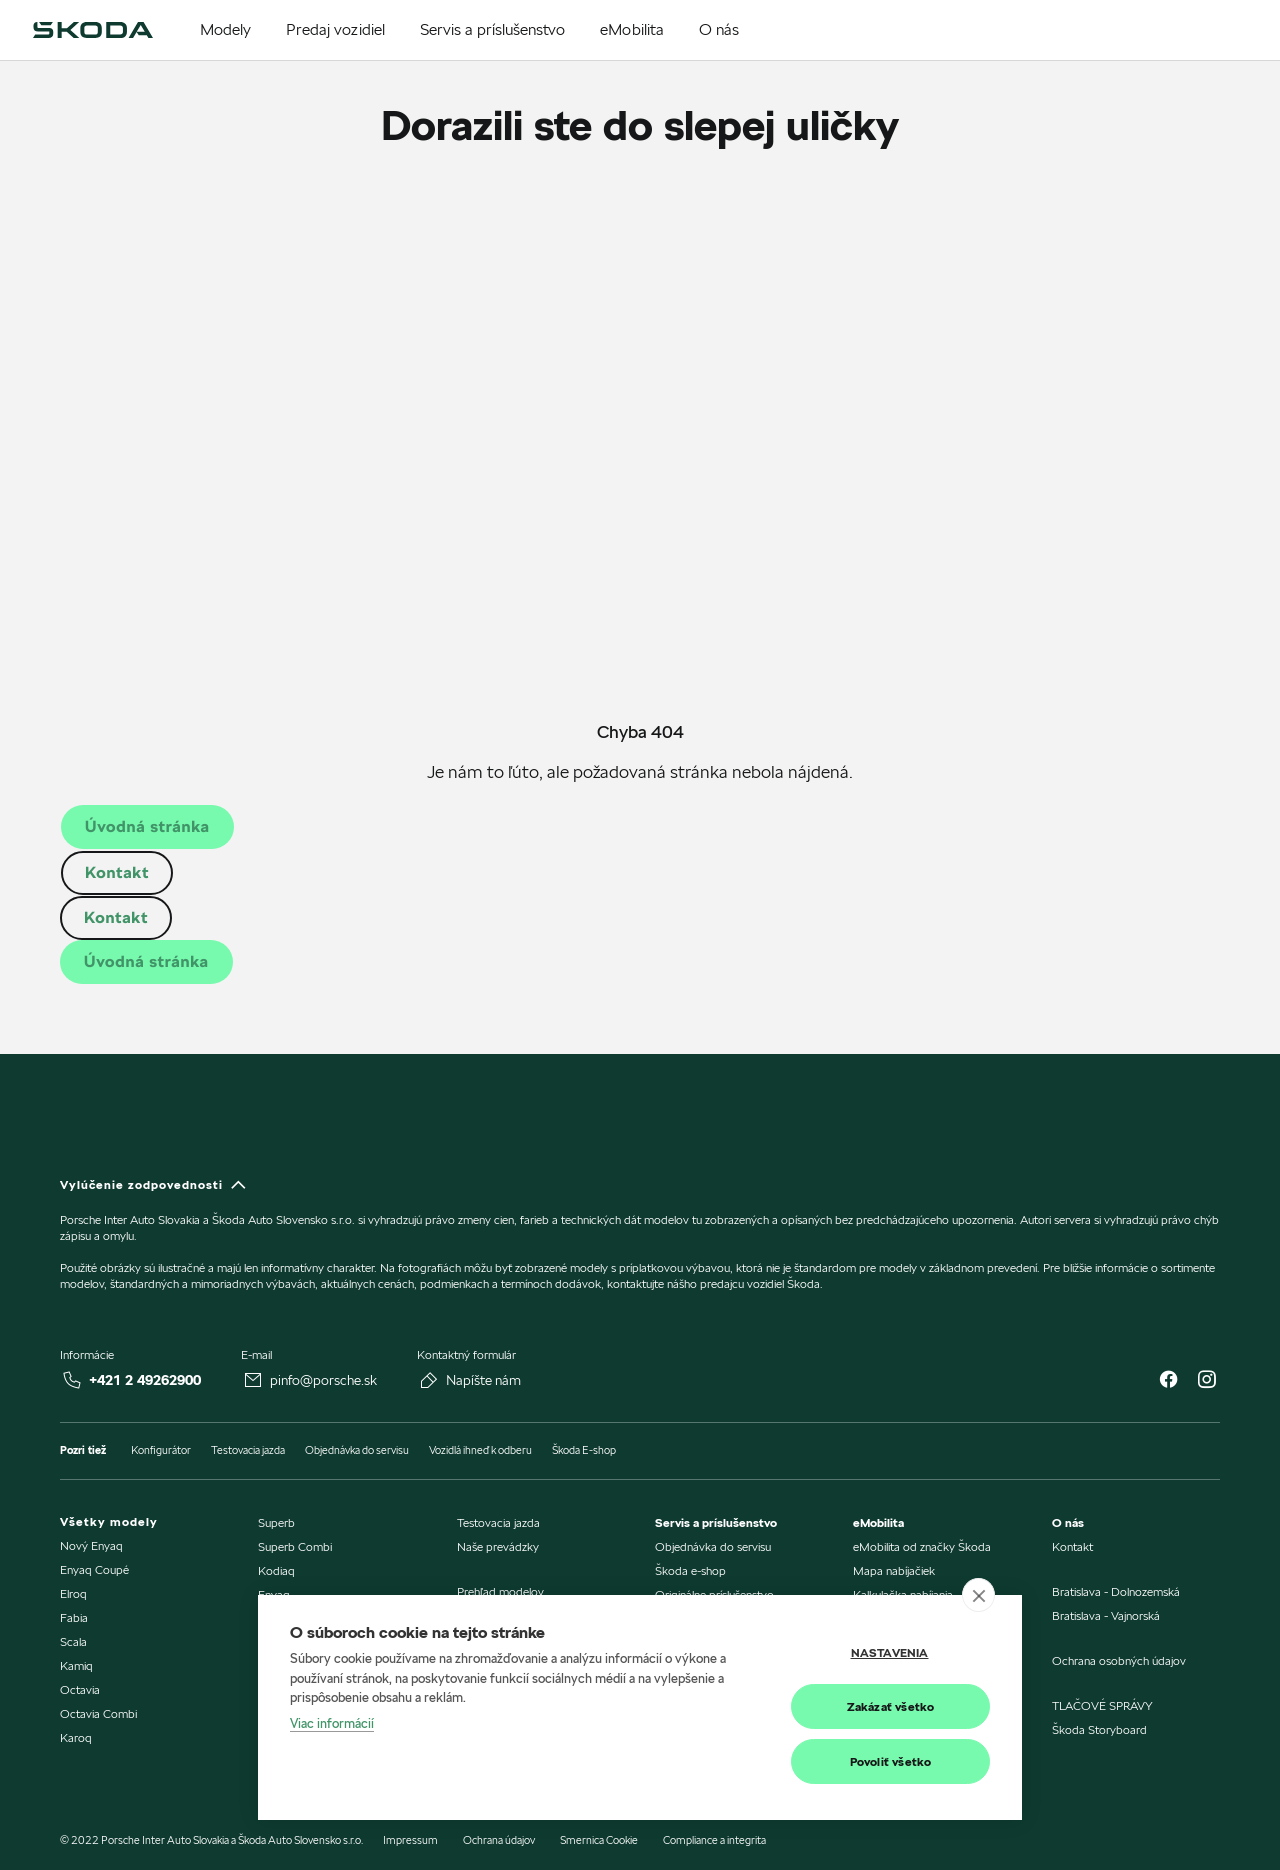 The width and height of the screenshot is (1280, 1870). What do you see at coordinates (978, 1595) in the screenshot?
I see `[close]` at bounding box center [978, 1595].